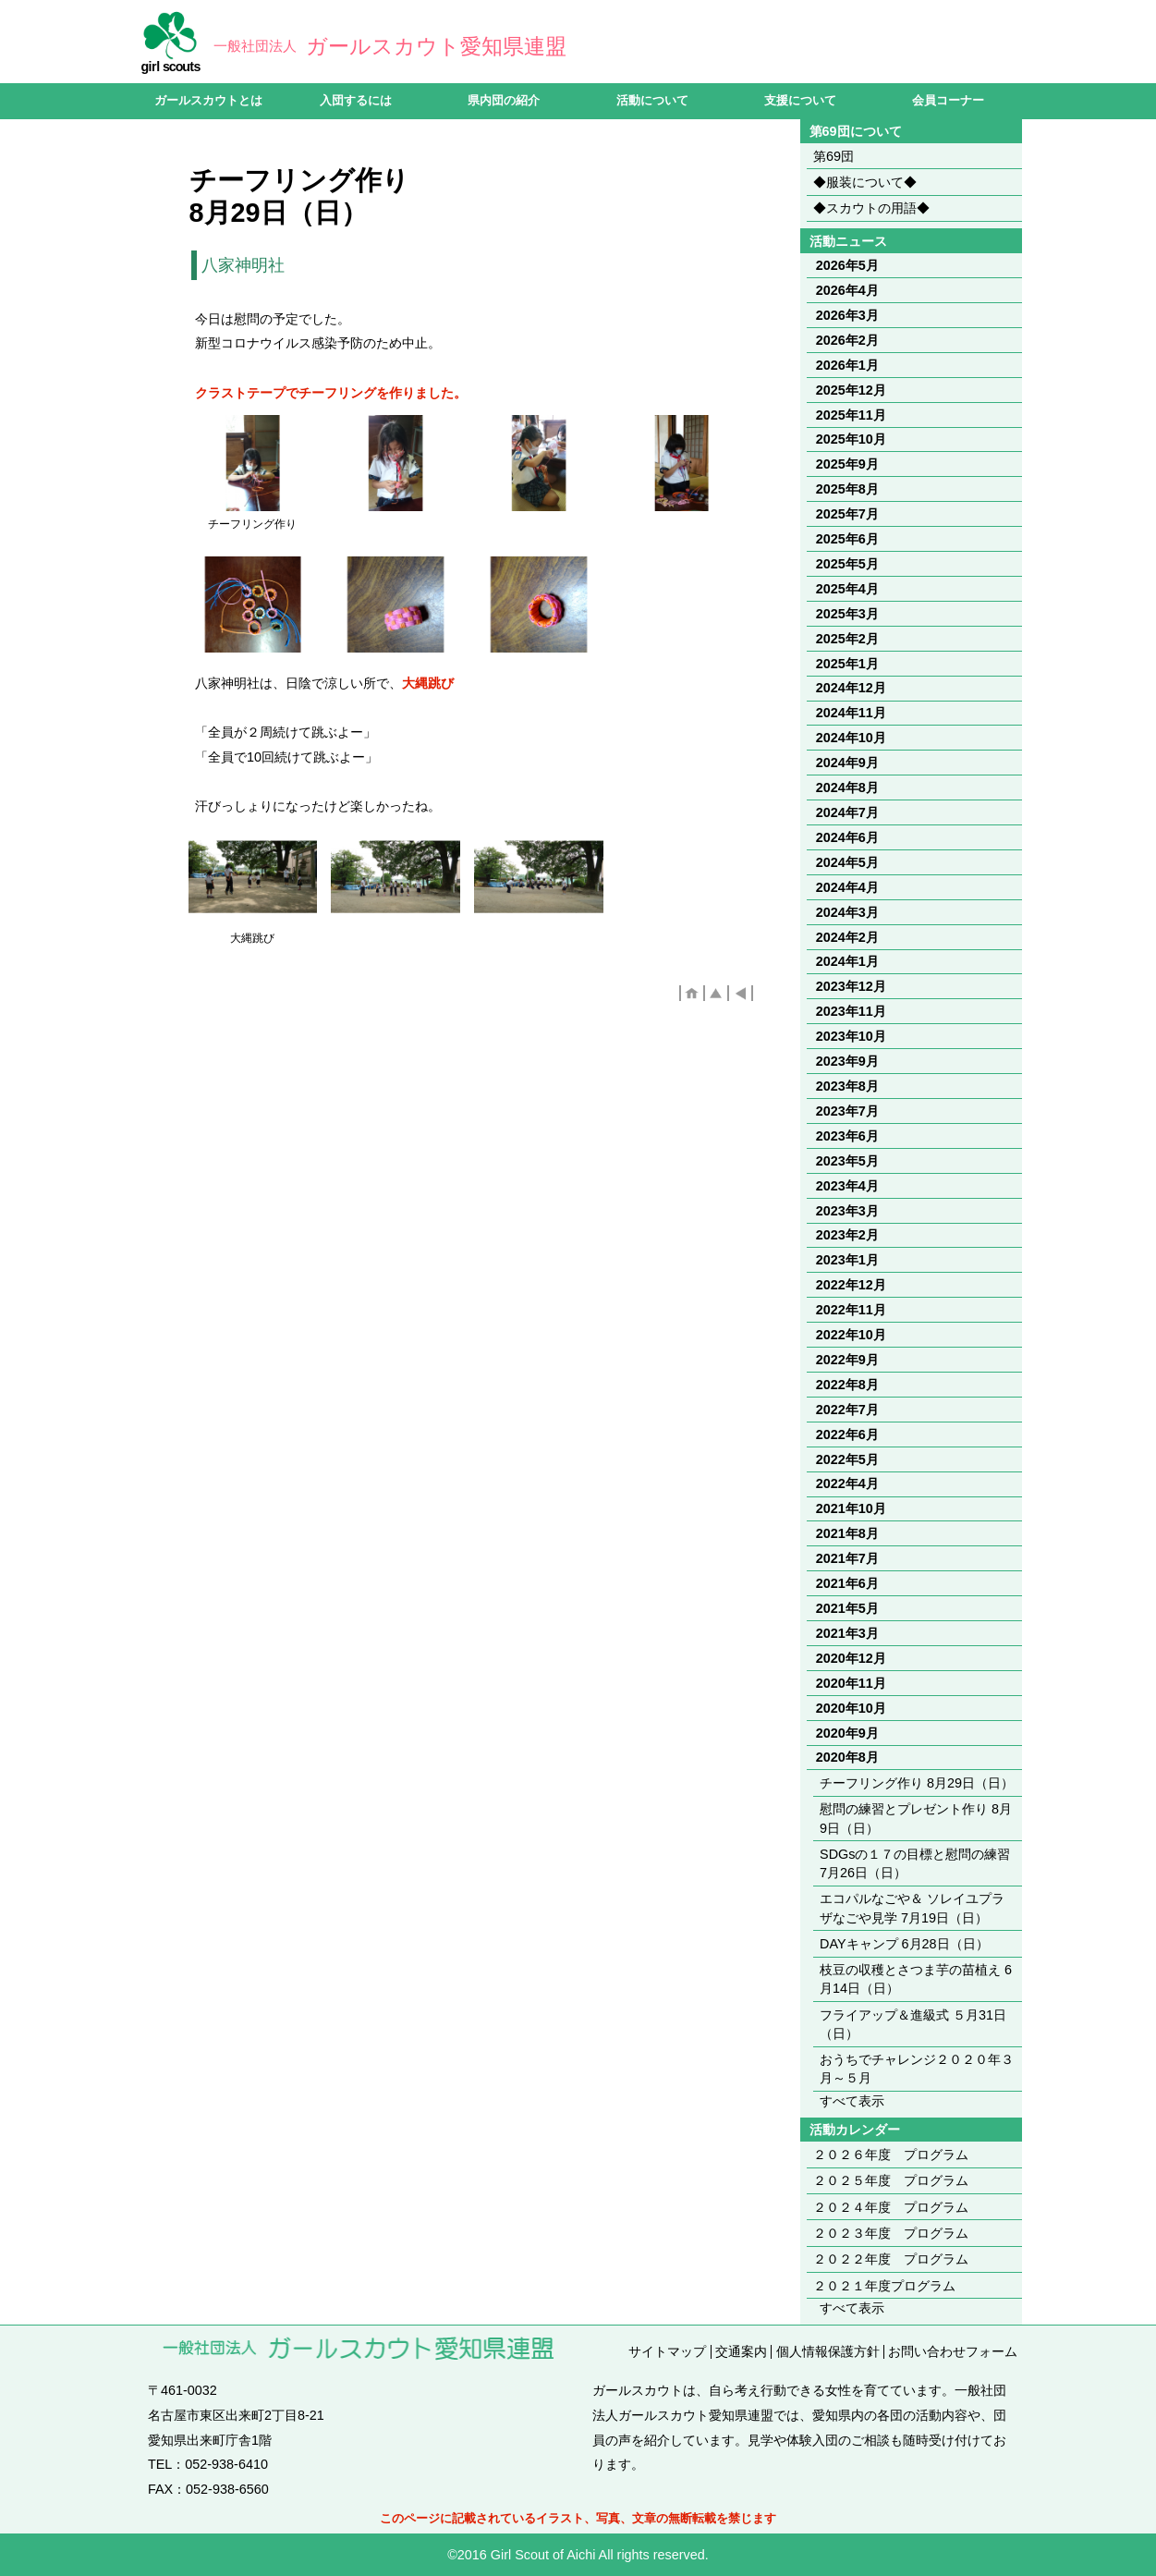 The width and height of the screenshot is (1156, 2576). Describe the element at coordinates (912, 1907) in the screenshot. I see `エコパルなごや＆ ソレイユプラザなごや見学 7月19日（日）` at that location.